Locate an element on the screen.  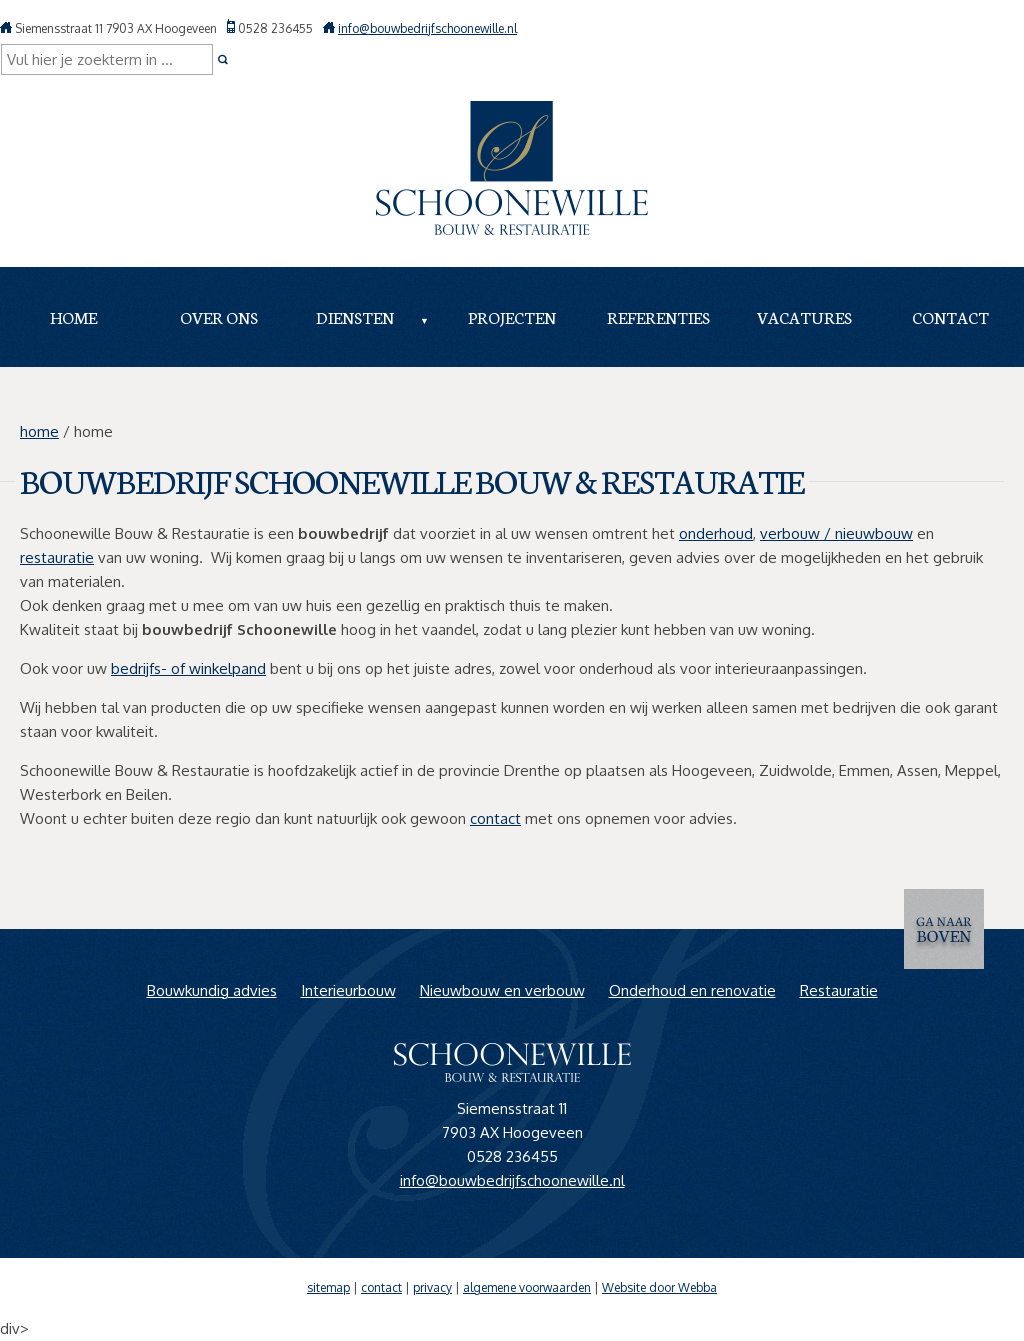
Onderhoud en renovatie is located at coordinates (692, 990).